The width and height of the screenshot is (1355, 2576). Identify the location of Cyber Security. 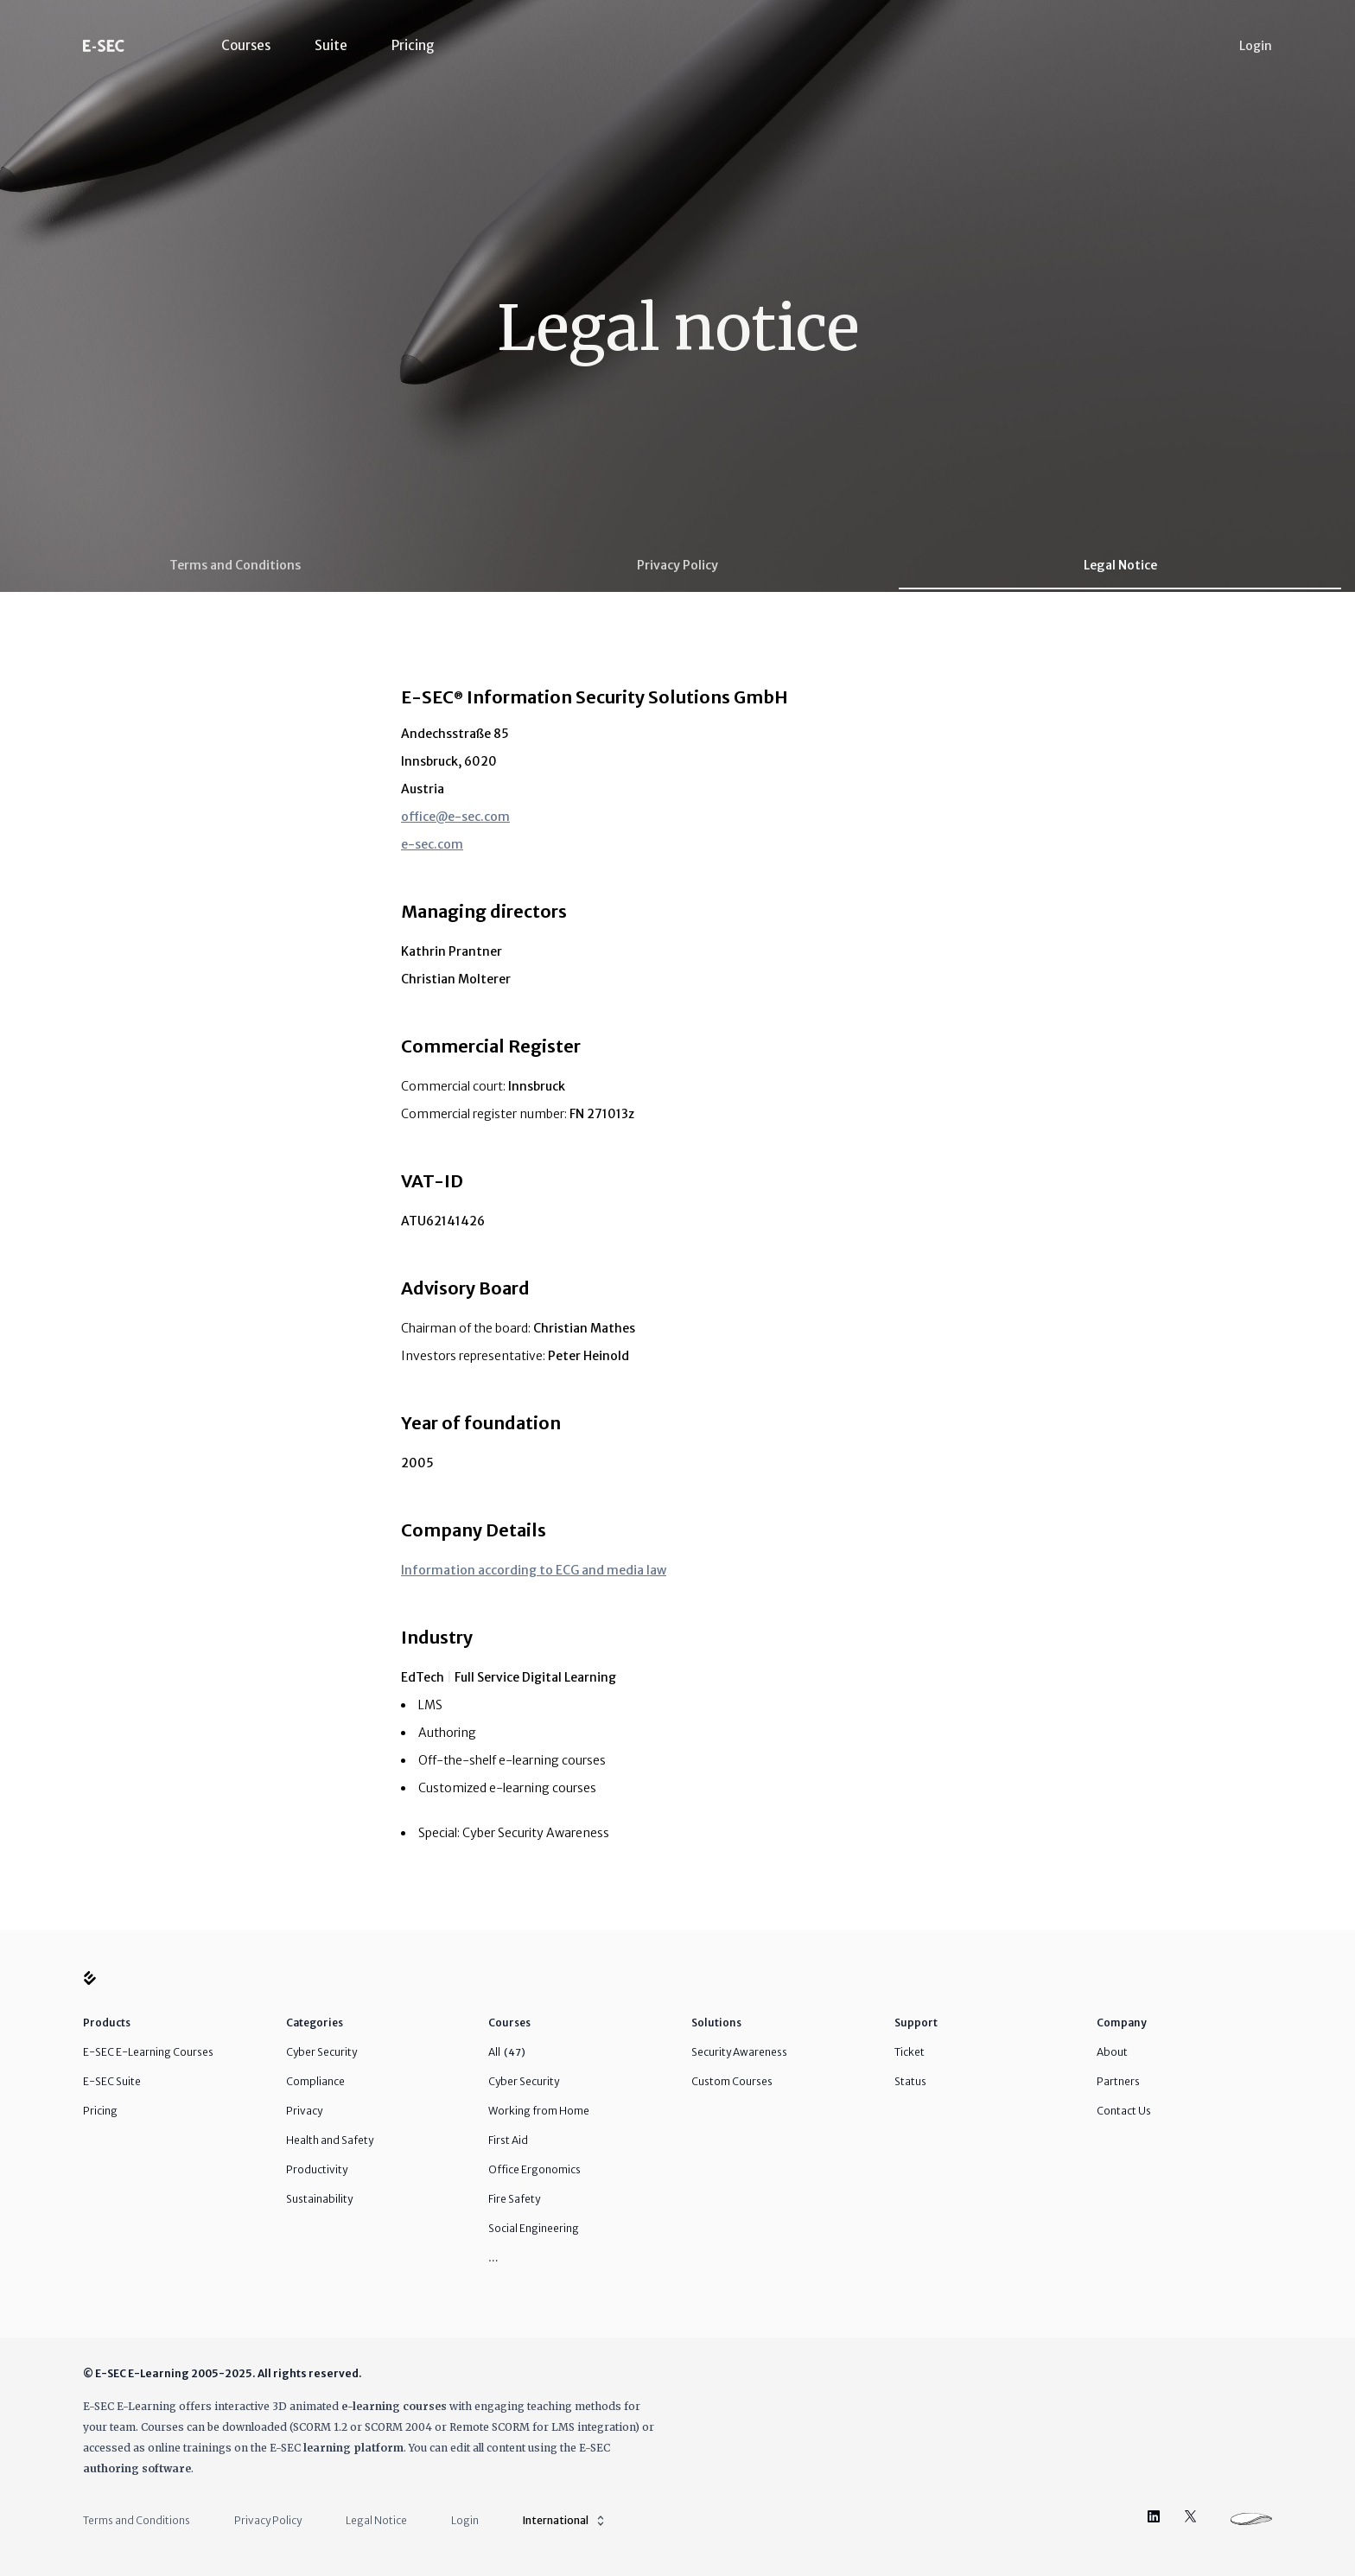
(321, 2051).